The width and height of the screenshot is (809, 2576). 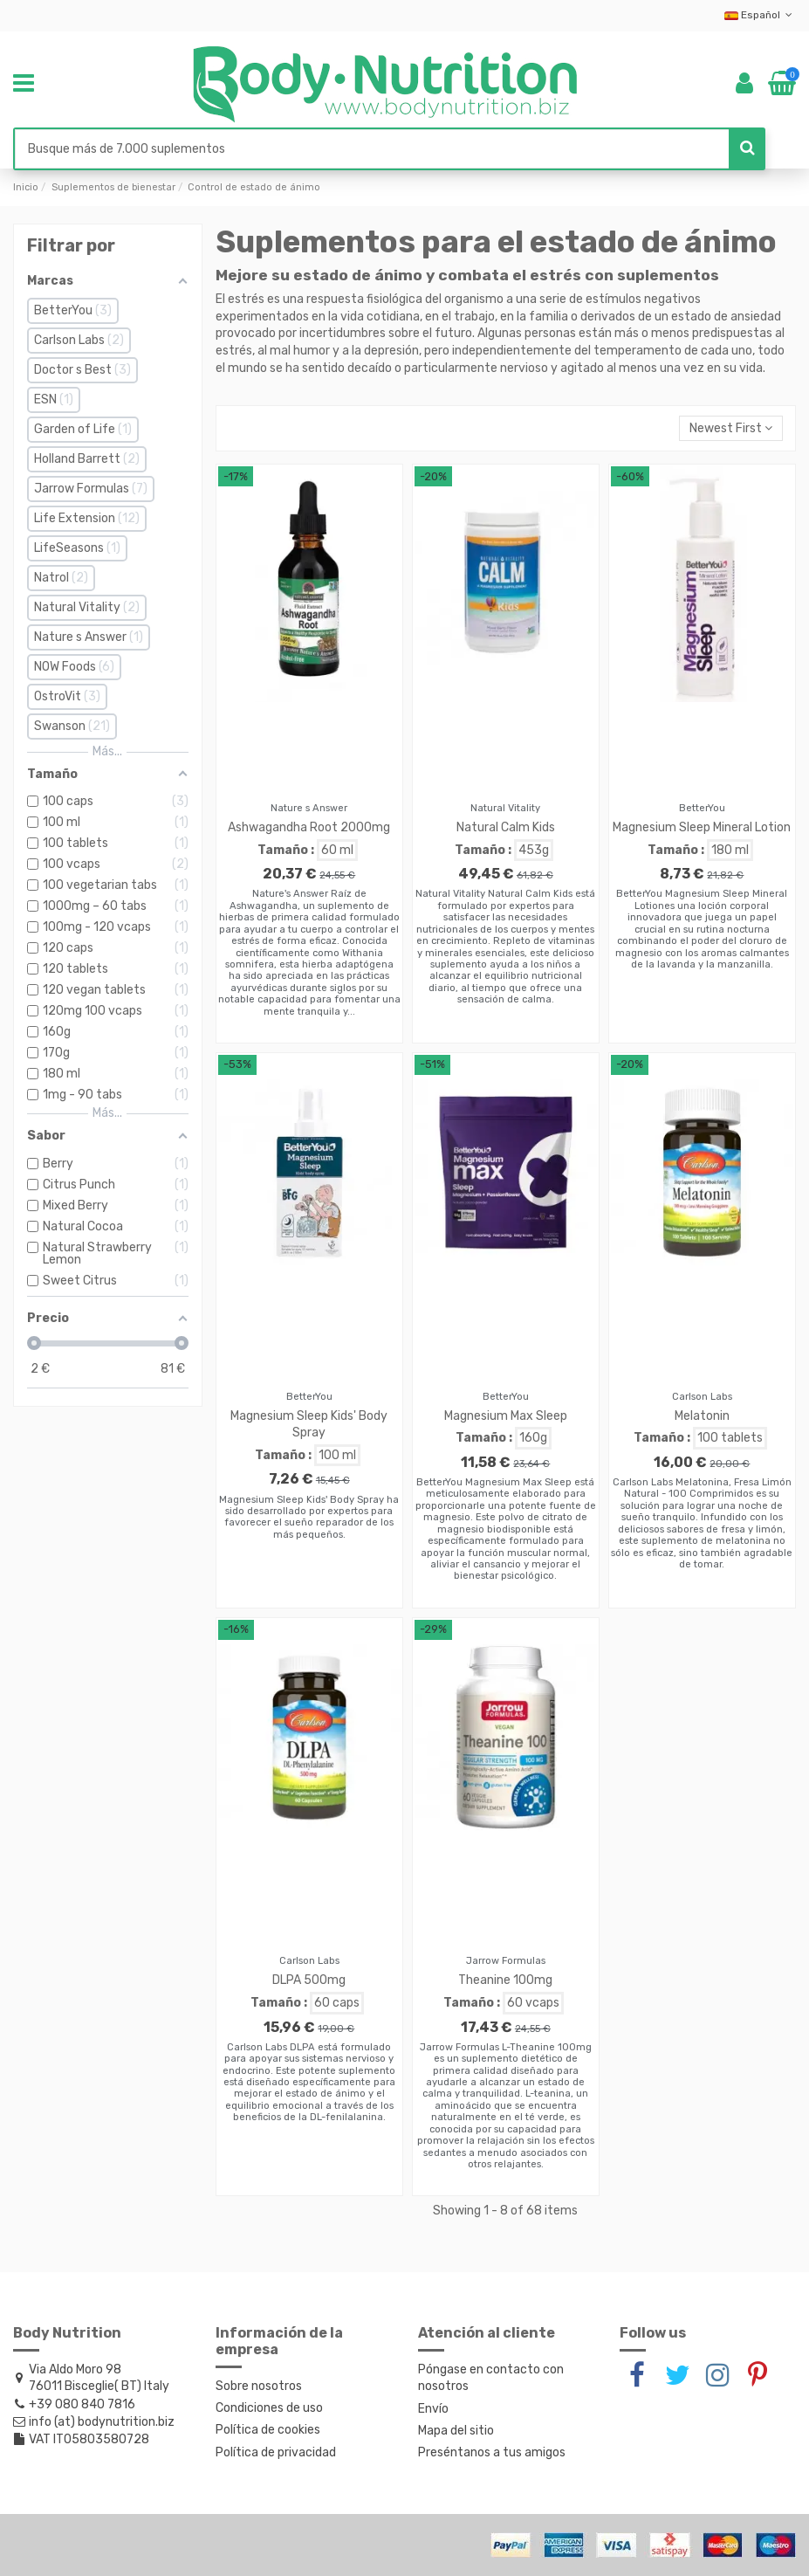 I want to click on Preséntanos a tus amigos, so click(x=492, y=2452).